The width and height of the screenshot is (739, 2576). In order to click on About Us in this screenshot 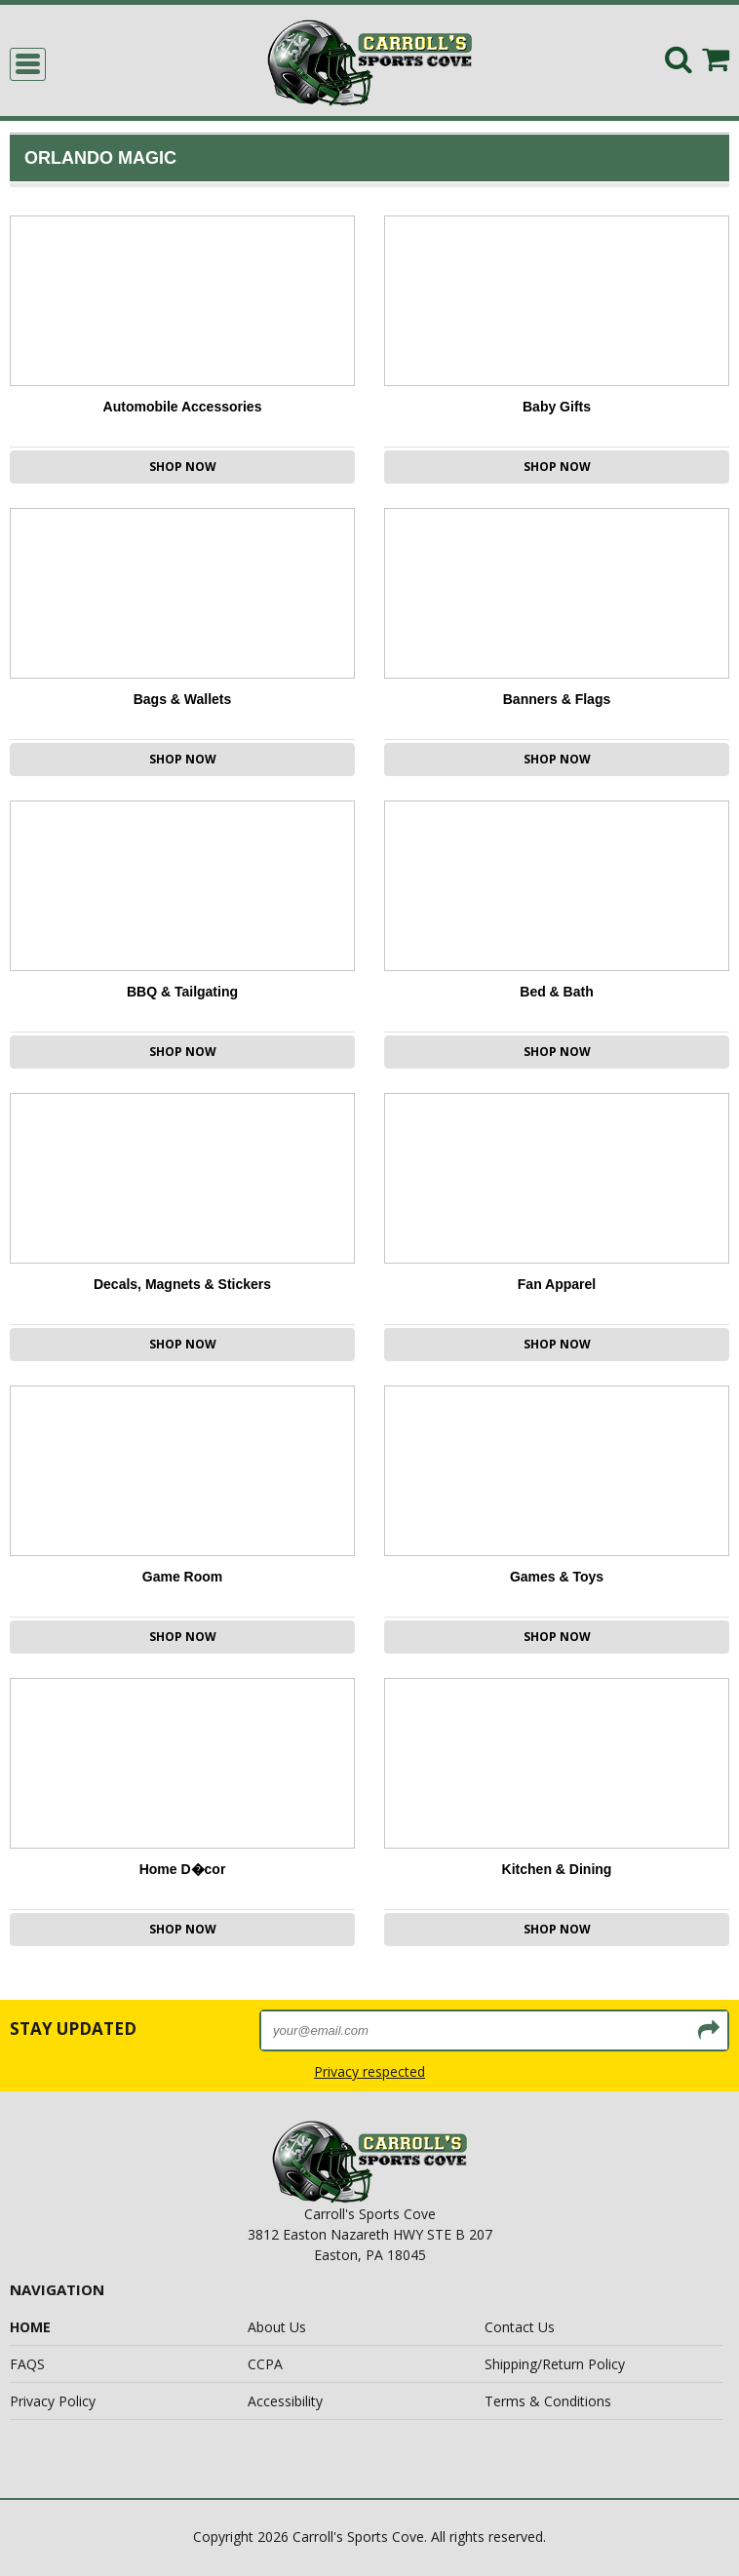, I will do `click(277, 2327)`.